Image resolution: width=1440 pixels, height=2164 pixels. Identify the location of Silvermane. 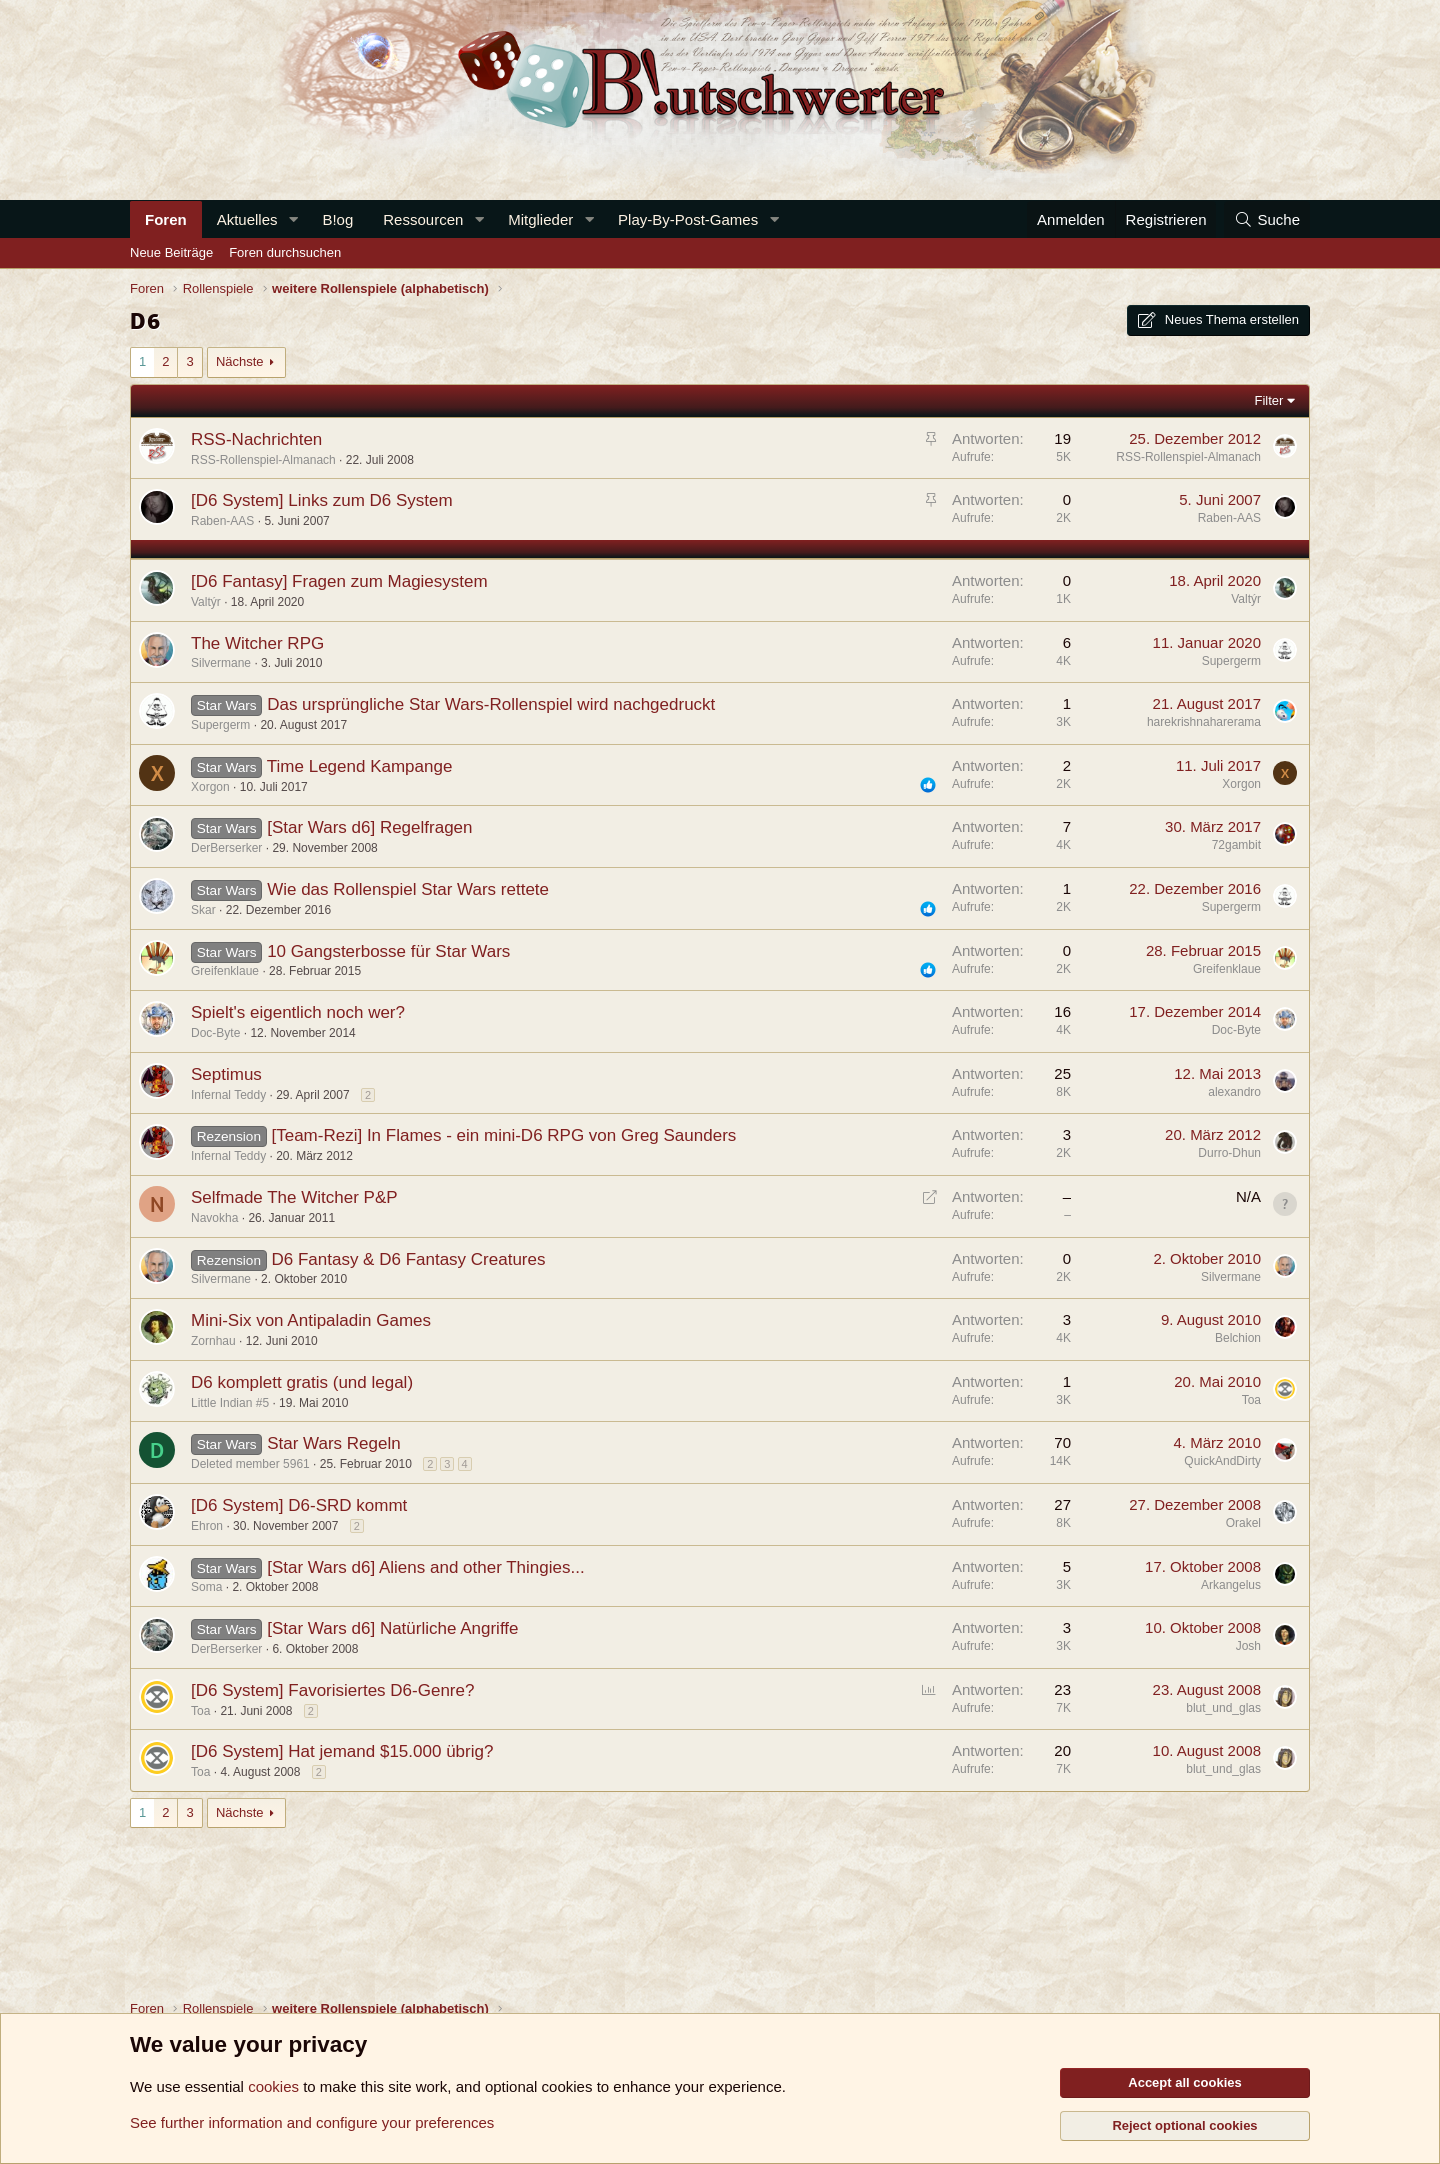
(221, 663).